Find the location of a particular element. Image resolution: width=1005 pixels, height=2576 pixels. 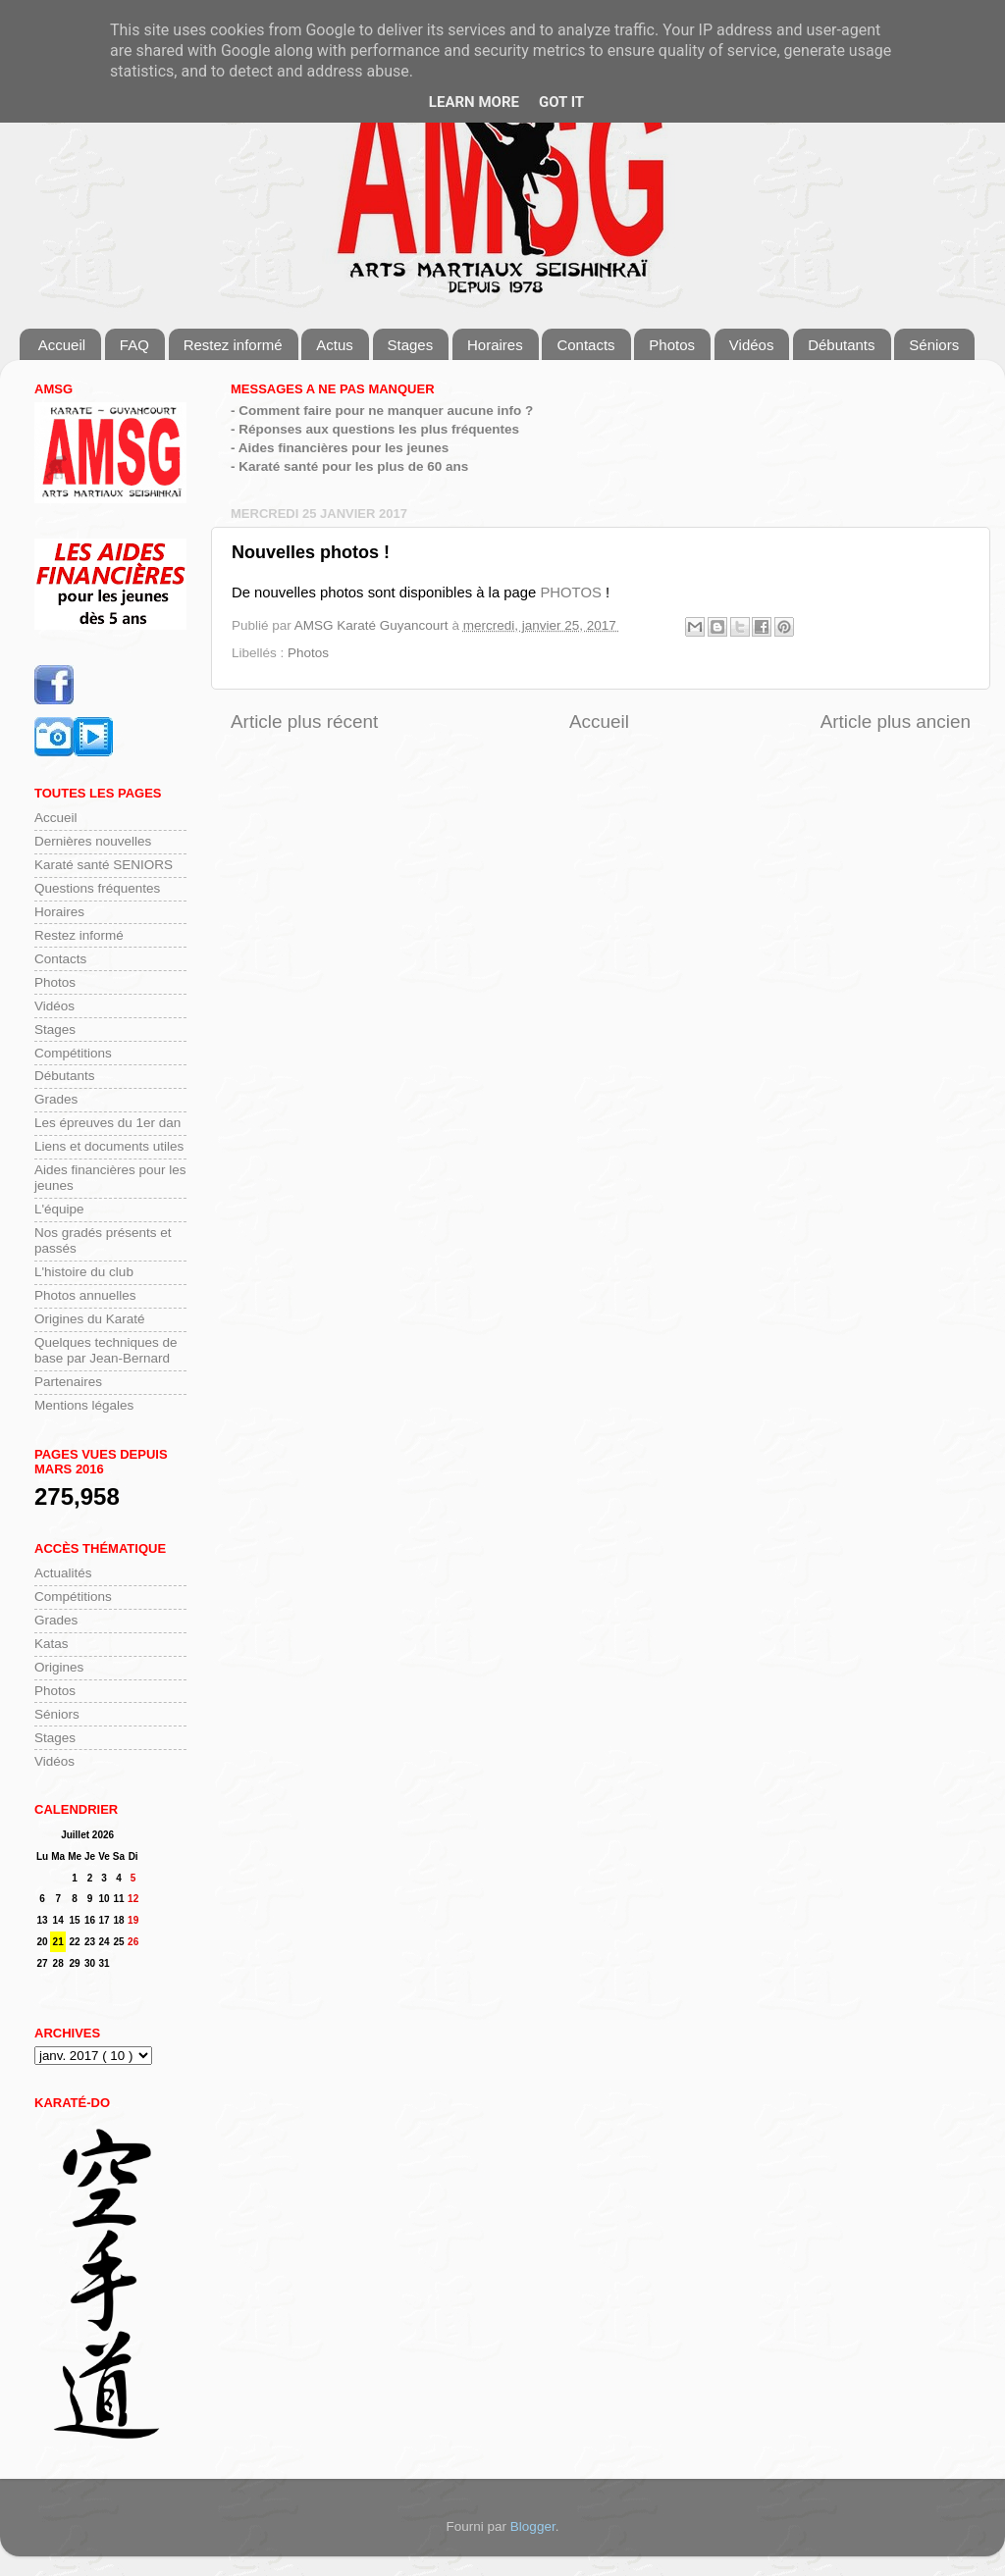

Photos annuelles is located at coordinates (85, 1295).